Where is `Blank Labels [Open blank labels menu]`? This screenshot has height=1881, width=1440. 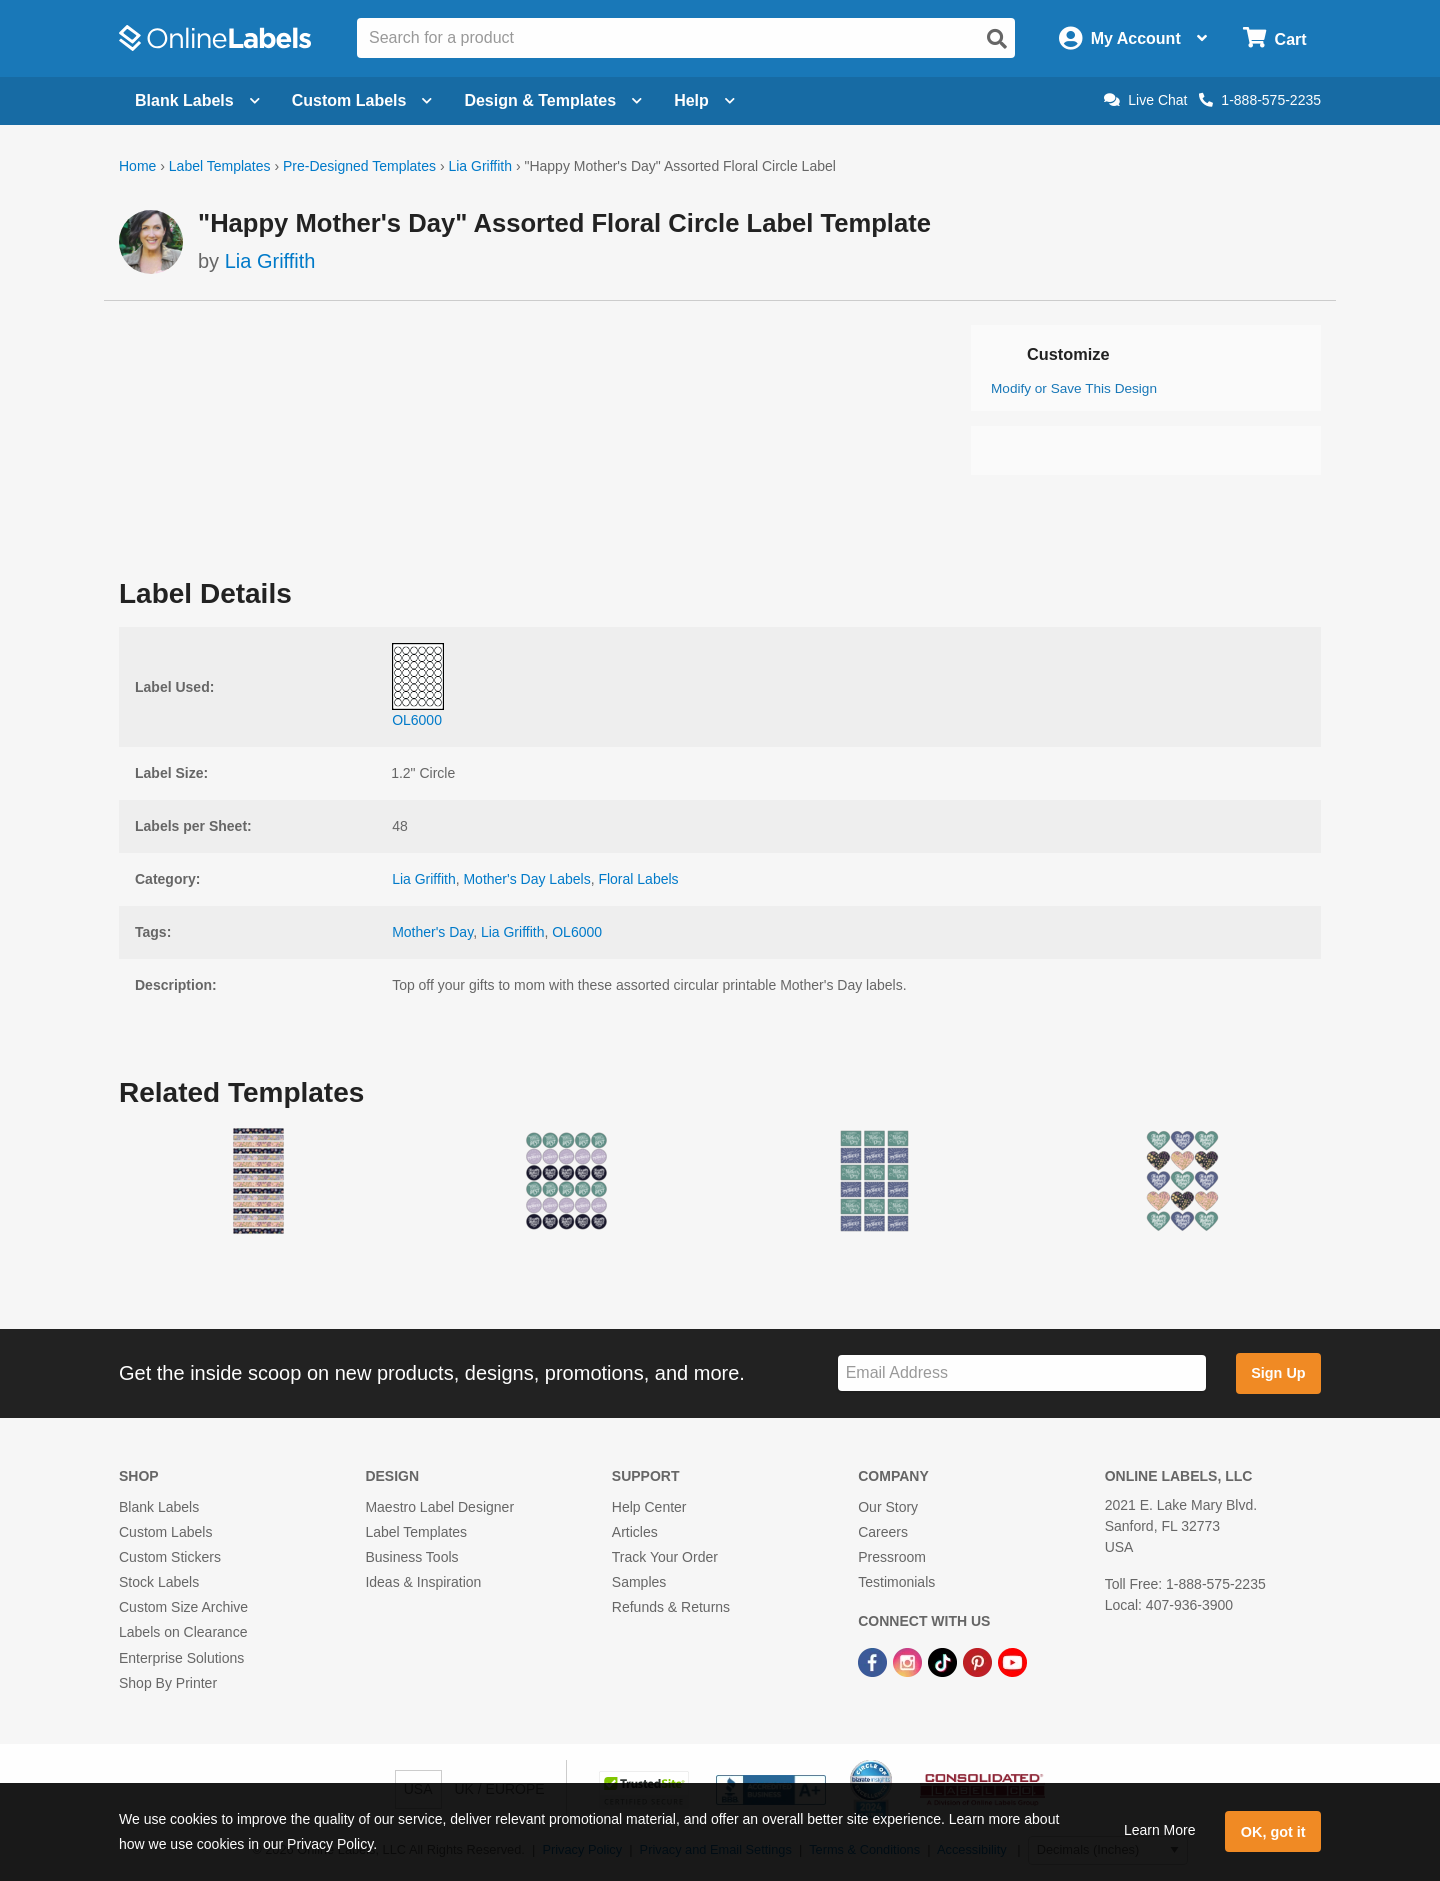 Blank Labels [Open blank labels menu] is located at coordinates (197, 100).